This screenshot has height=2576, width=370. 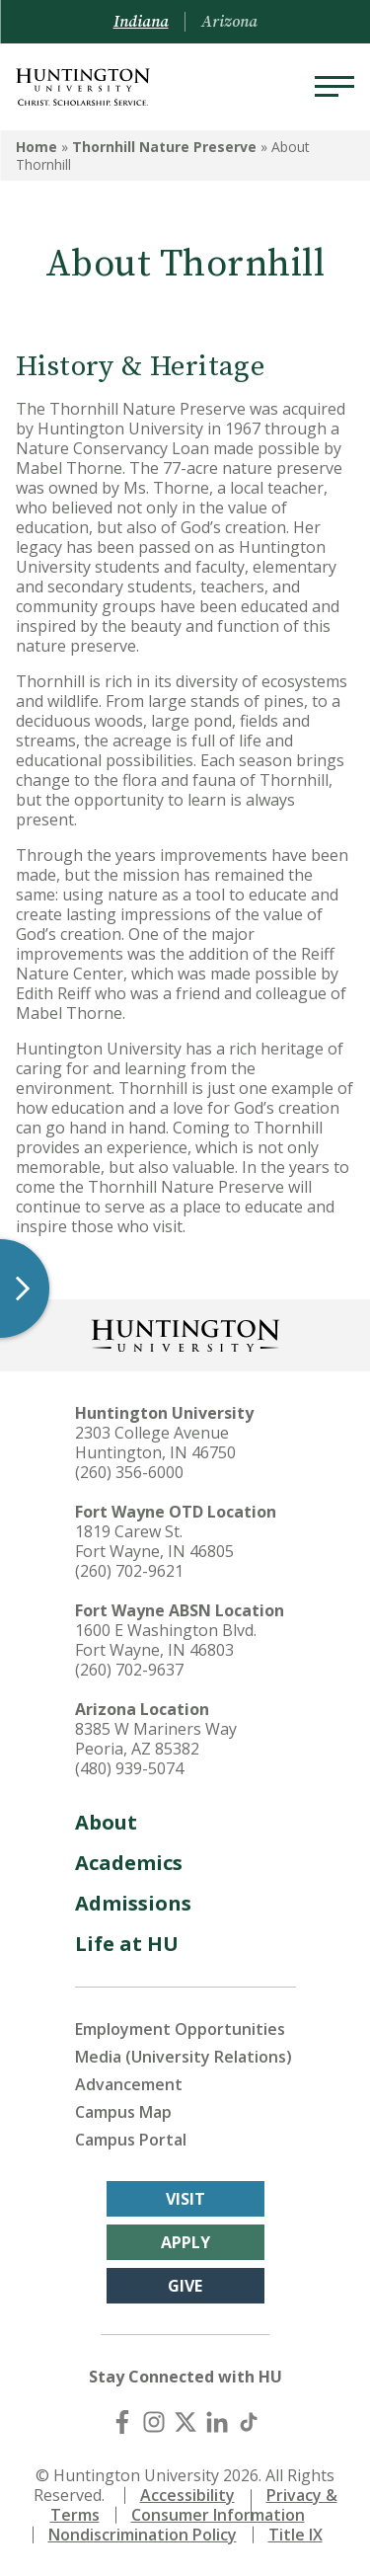 What do you see at coordinates (217, 2422) in the screenshot?
I see `[LinkedIn]` at bounding box center [217, 2422].